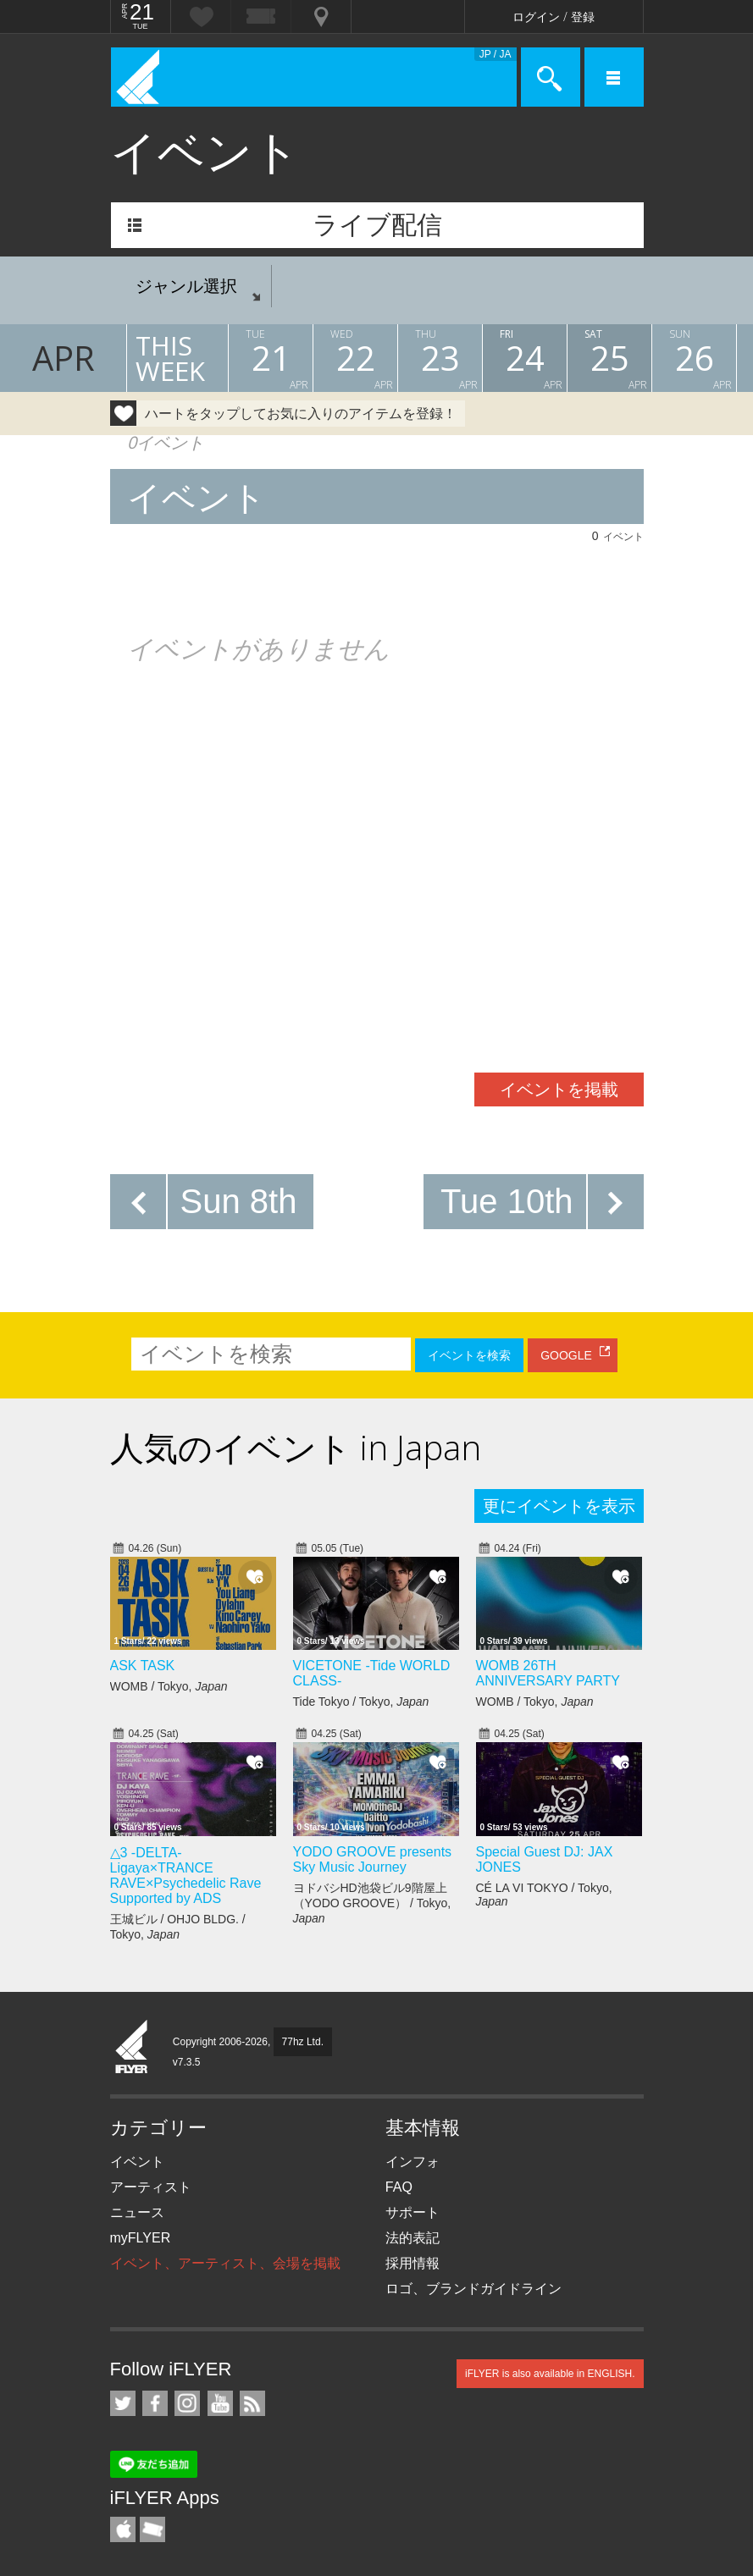 The width and height of the screenshot is (753, 2576). Describe the element at coordinates (550, 2374) in the screenshot. I see `iFLYER is also available in ENGLISH.` at that location.